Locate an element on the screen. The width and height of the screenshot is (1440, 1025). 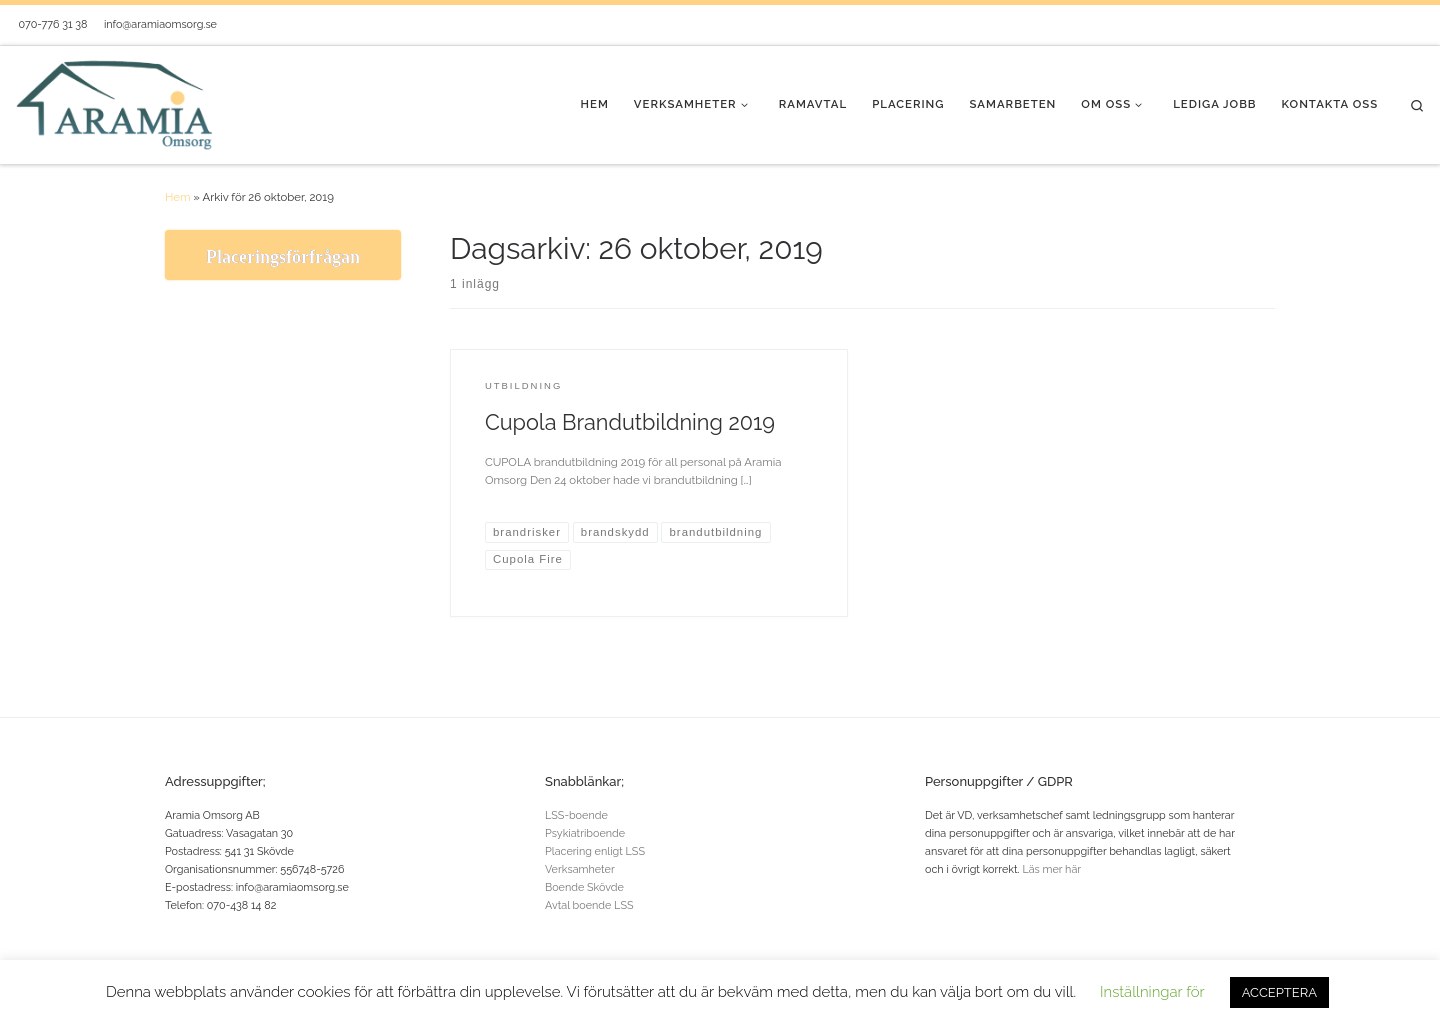
[Aramia Omsorg® |] is located at coordinates (116, 103).